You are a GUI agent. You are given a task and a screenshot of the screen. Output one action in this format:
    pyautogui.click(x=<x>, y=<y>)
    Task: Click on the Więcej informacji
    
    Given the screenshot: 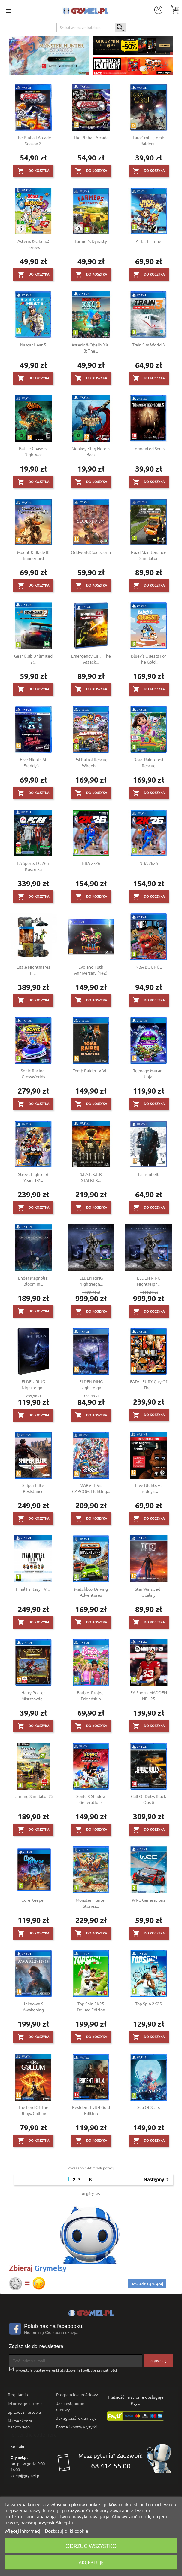 What is the action you would take?
    pyautogui.click(x=24, y=2531)
    